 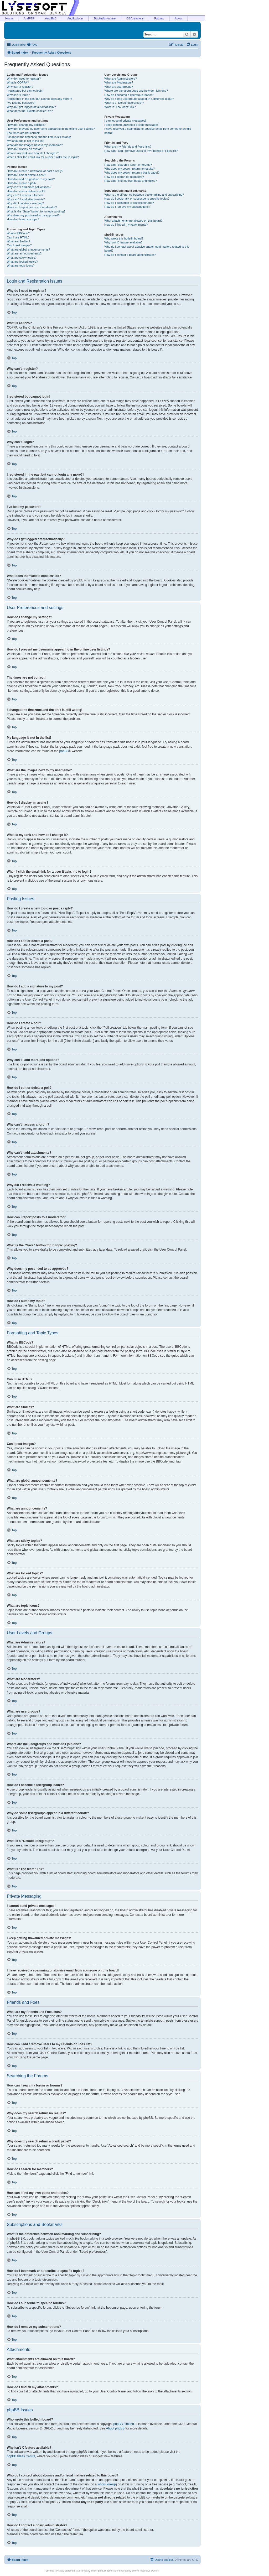 What do you see at coordinates (32, 44) in the screenshot?
I see `[menuitem]` at bounding box center [32, 44].